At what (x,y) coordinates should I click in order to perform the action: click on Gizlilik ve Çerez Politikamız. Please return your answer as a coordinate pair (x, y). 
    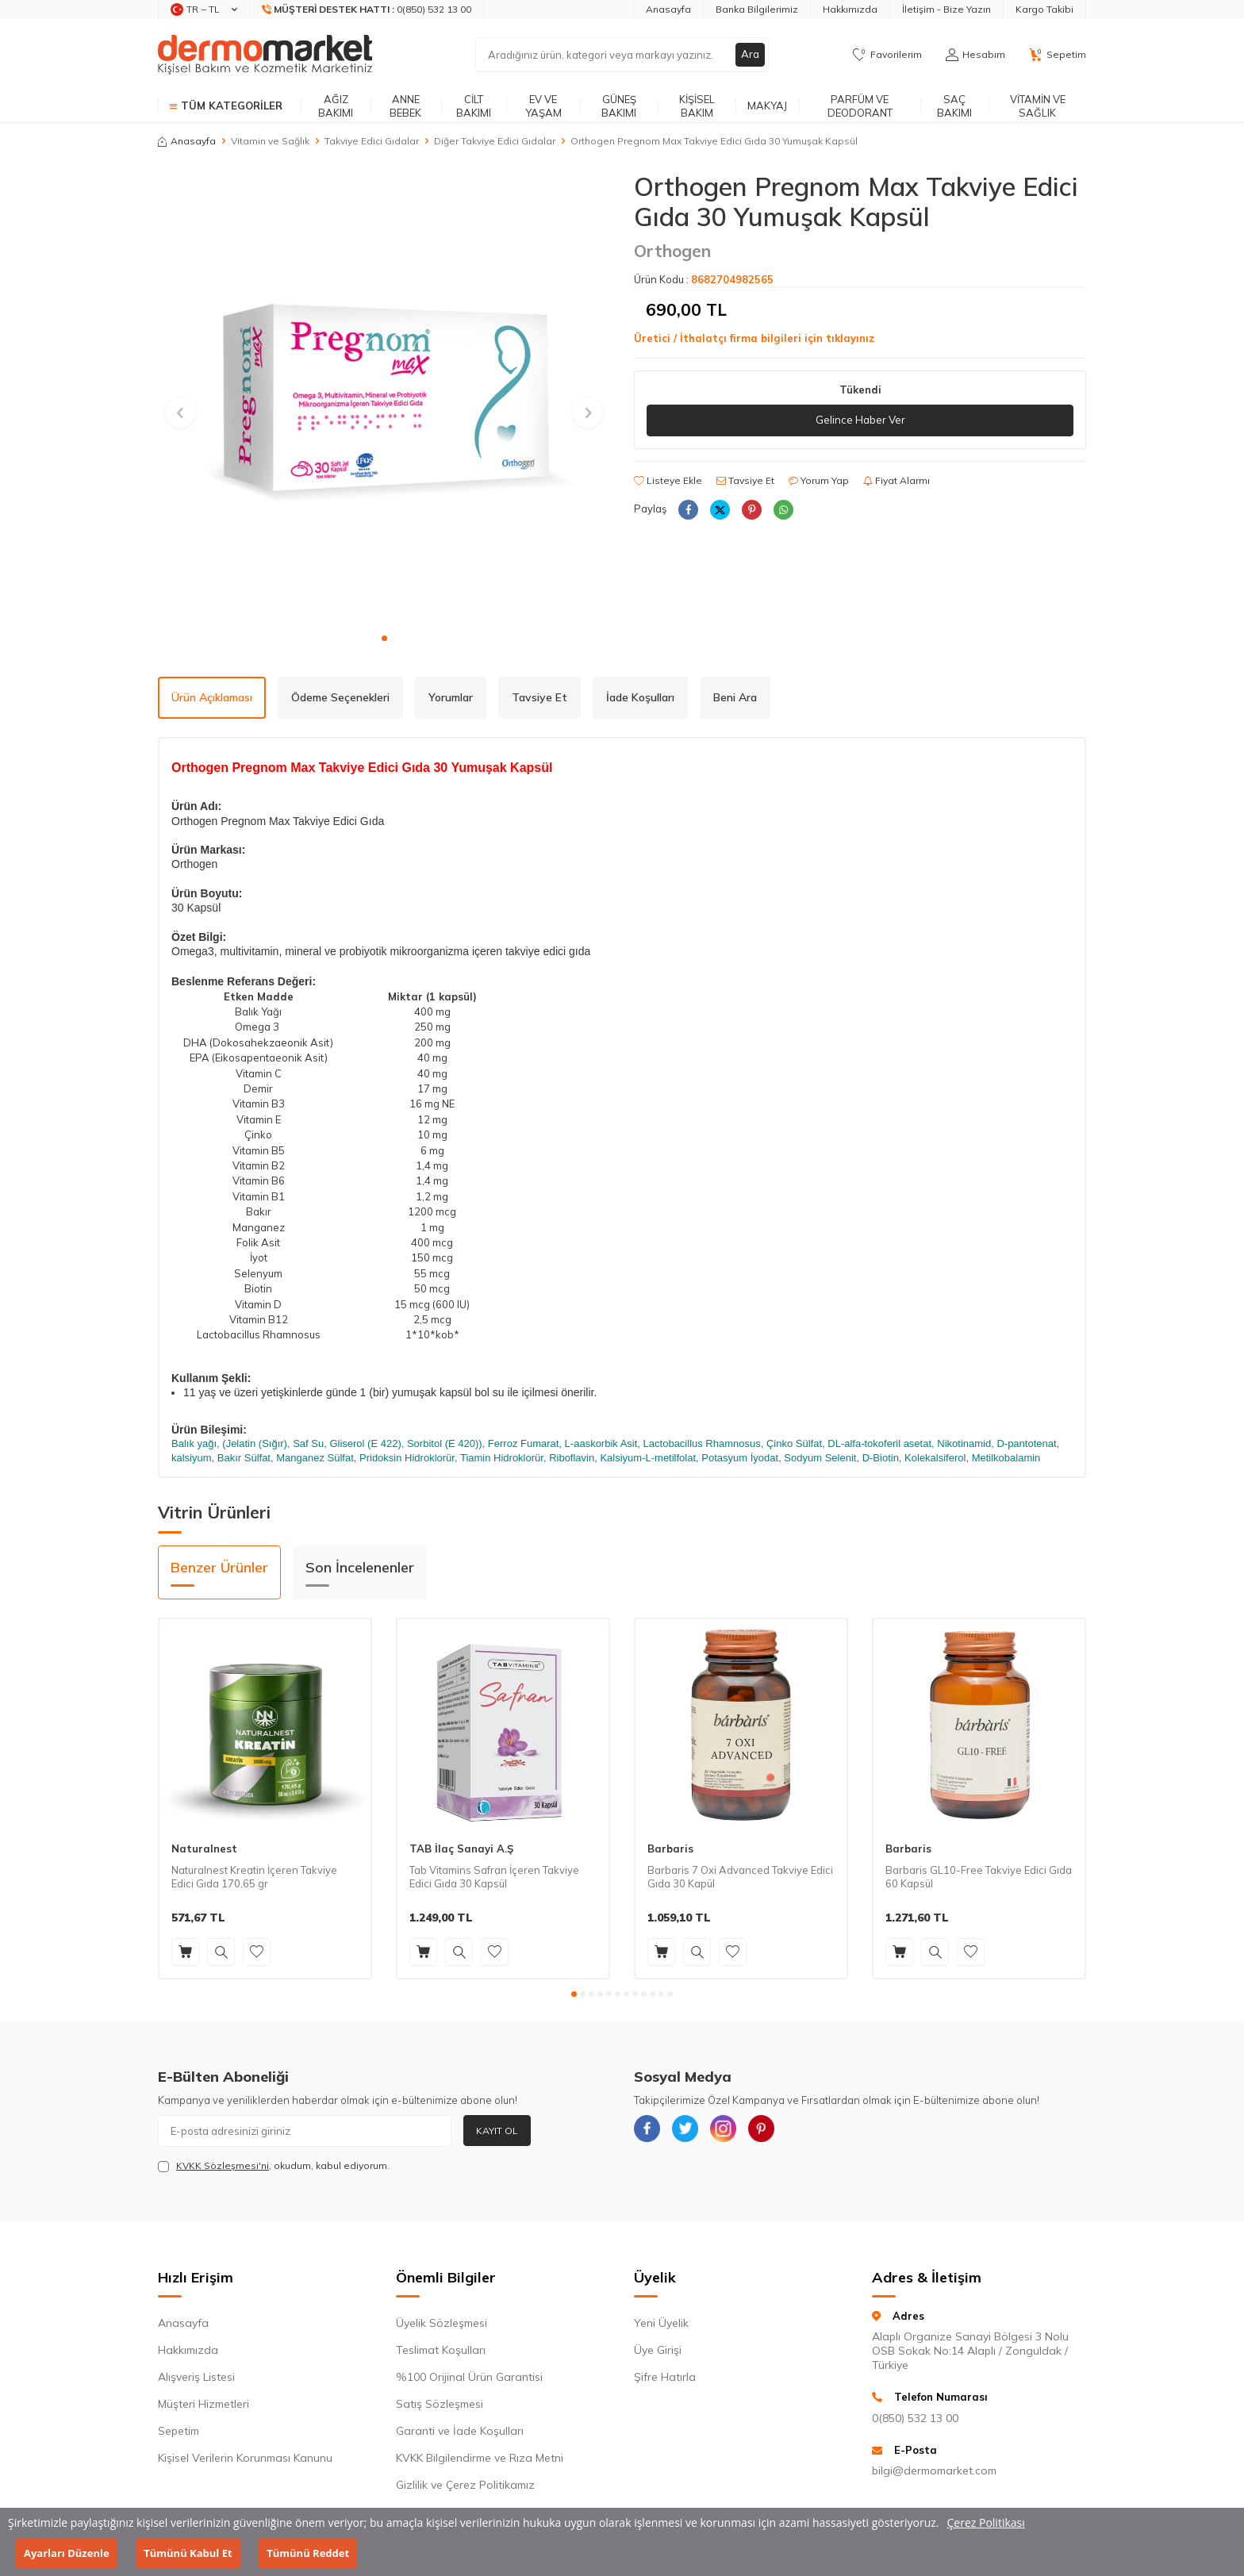
    Looking at the image, I should click on (465, 2485).